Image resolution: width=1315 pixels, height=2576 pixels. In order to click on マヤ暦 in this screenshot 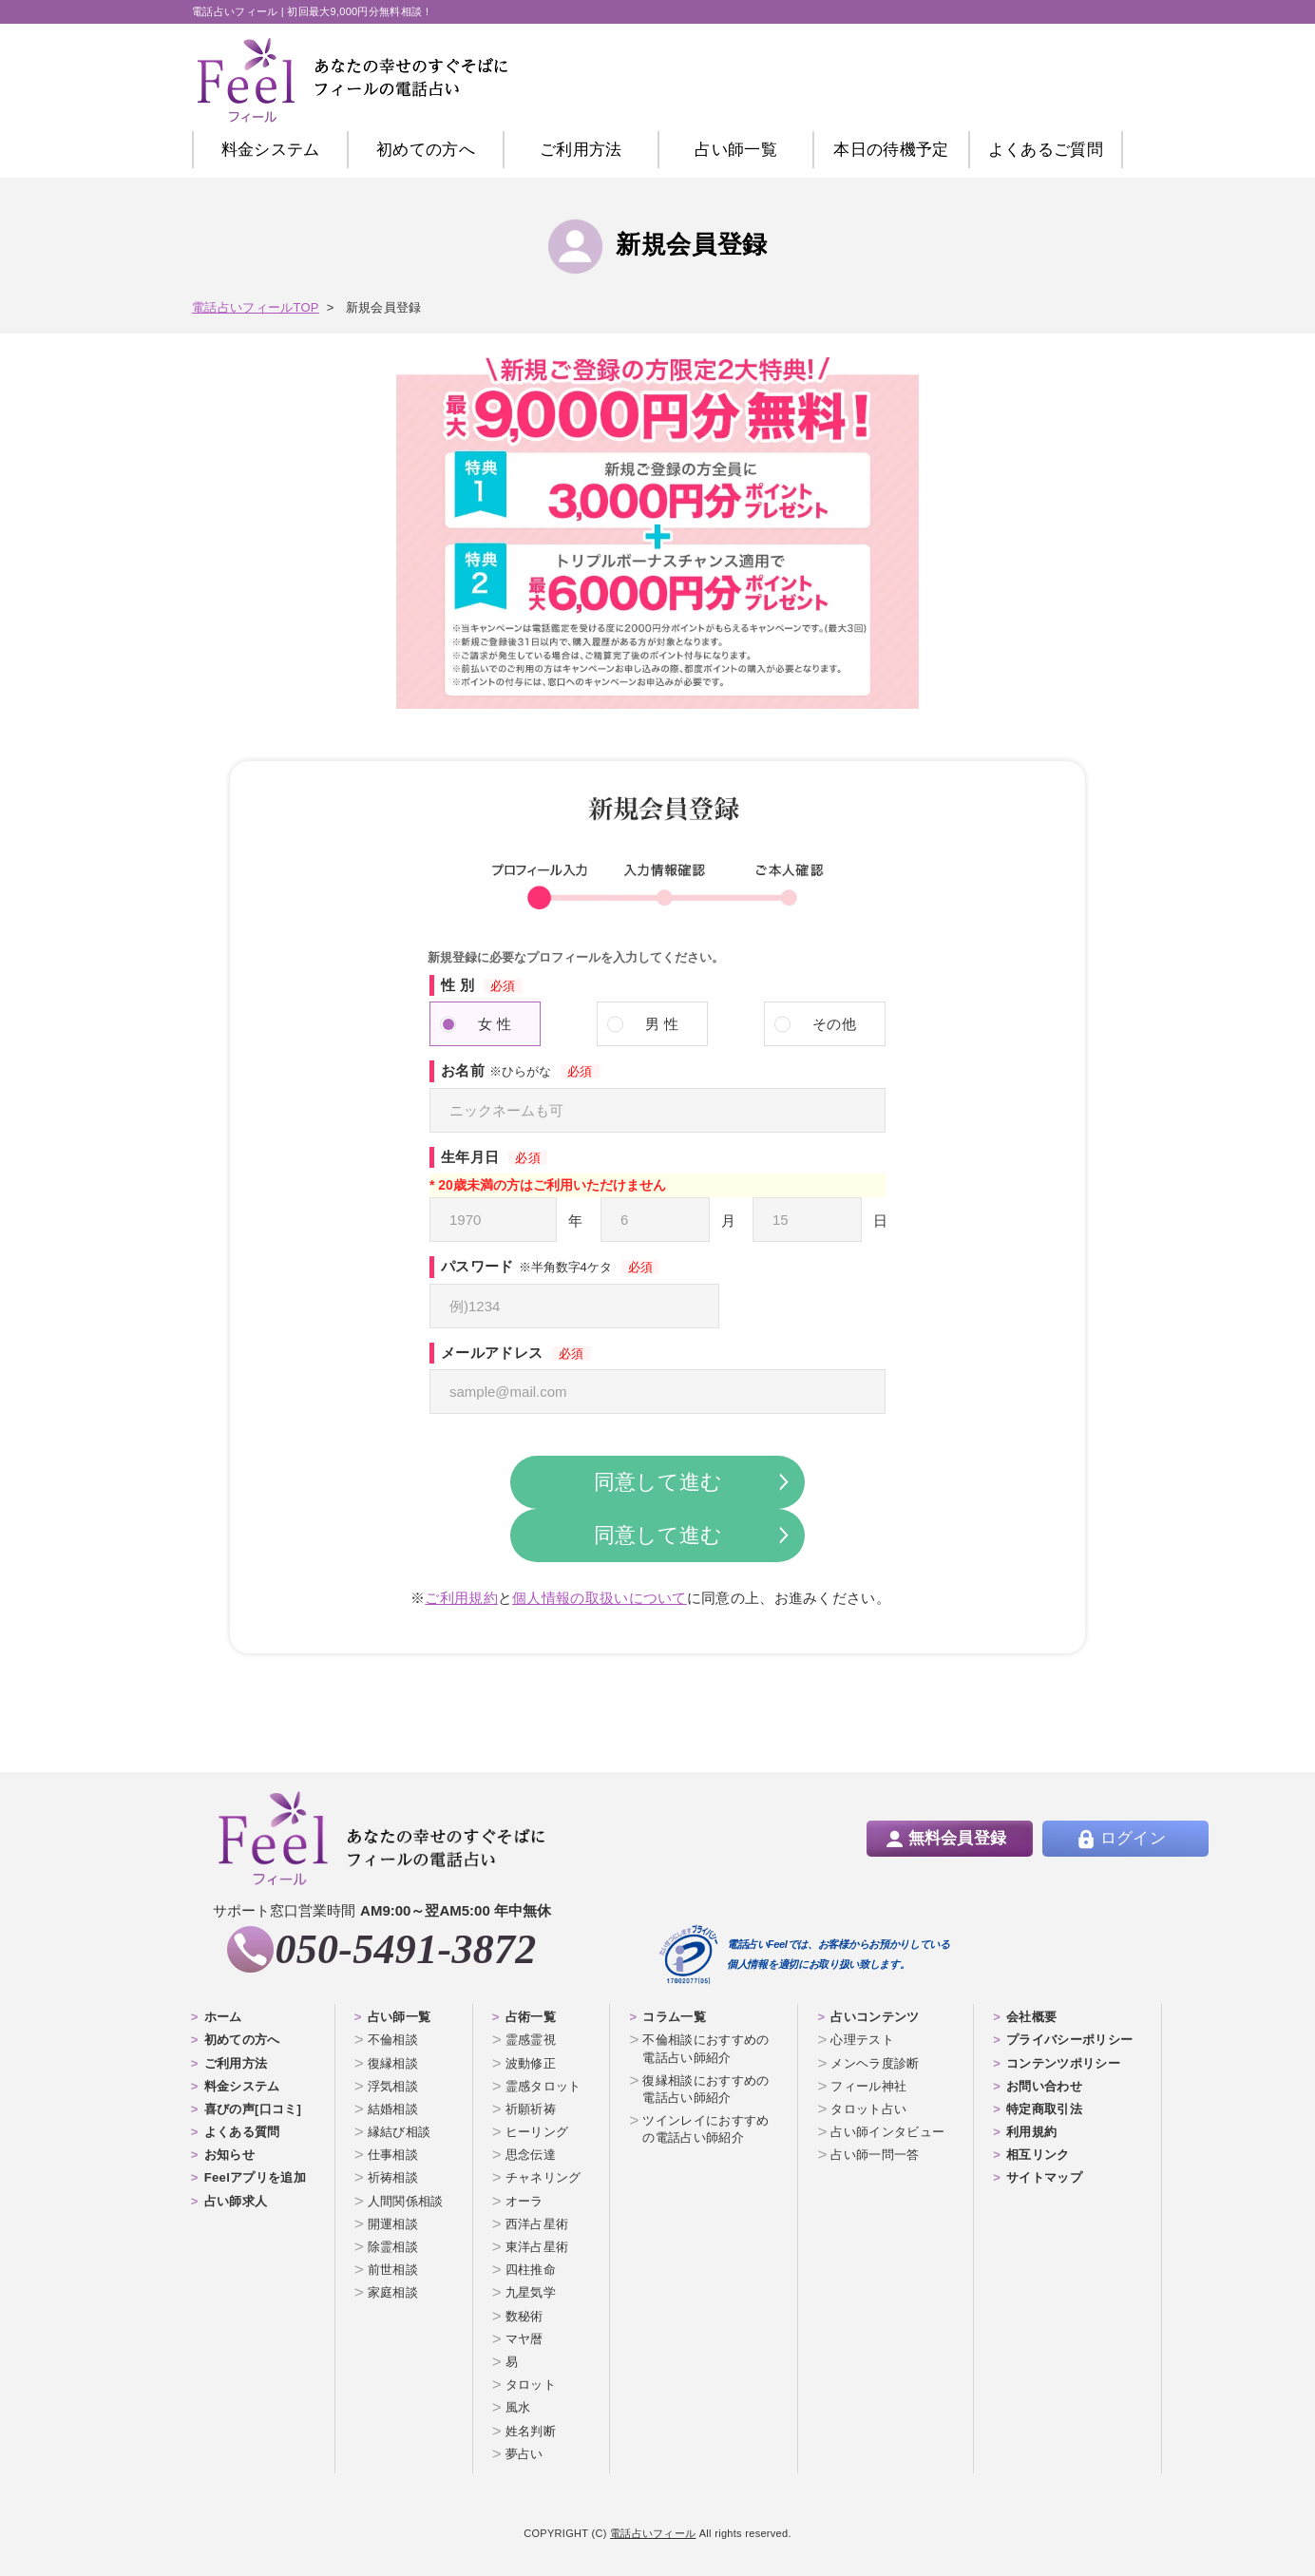, I will do `click(524, 2339)`.